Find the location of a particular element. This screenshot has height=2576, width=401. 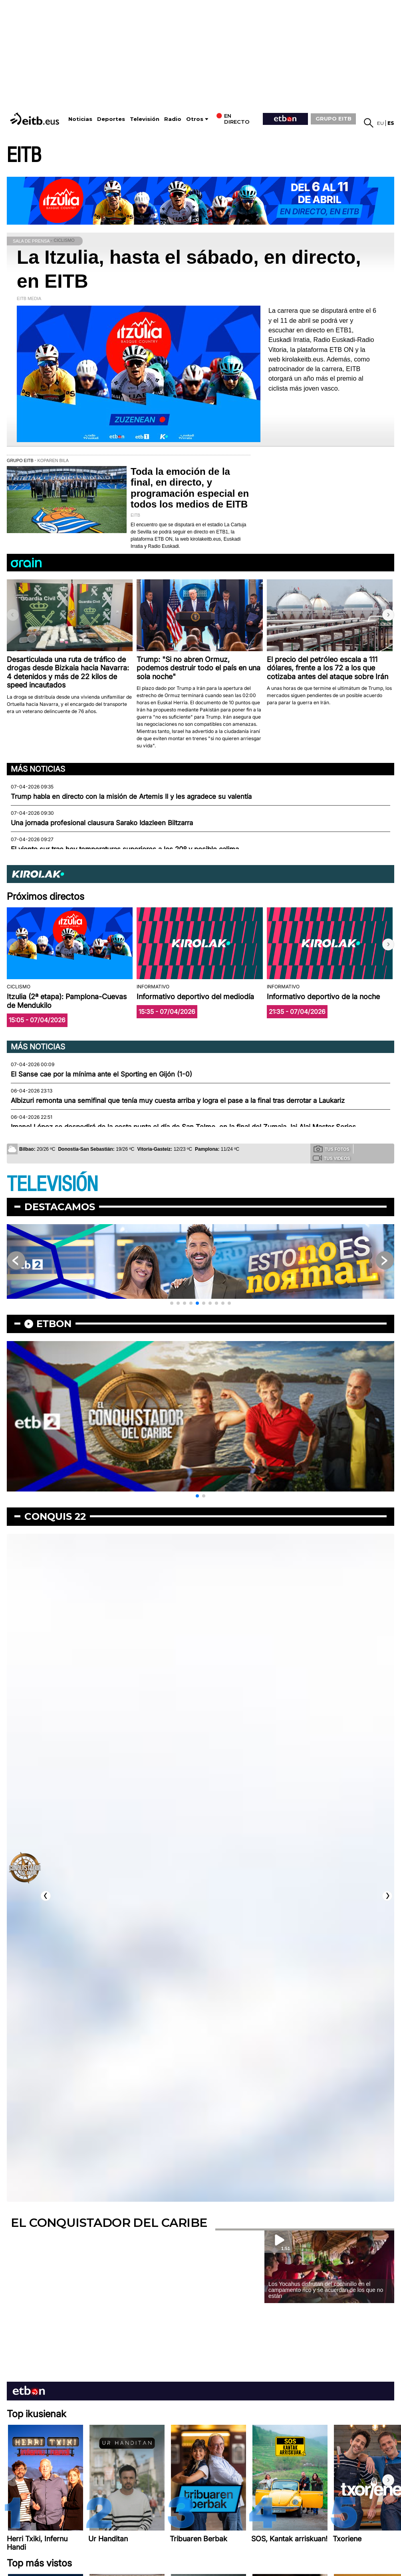

Radio is located at coordinates (172, 119).